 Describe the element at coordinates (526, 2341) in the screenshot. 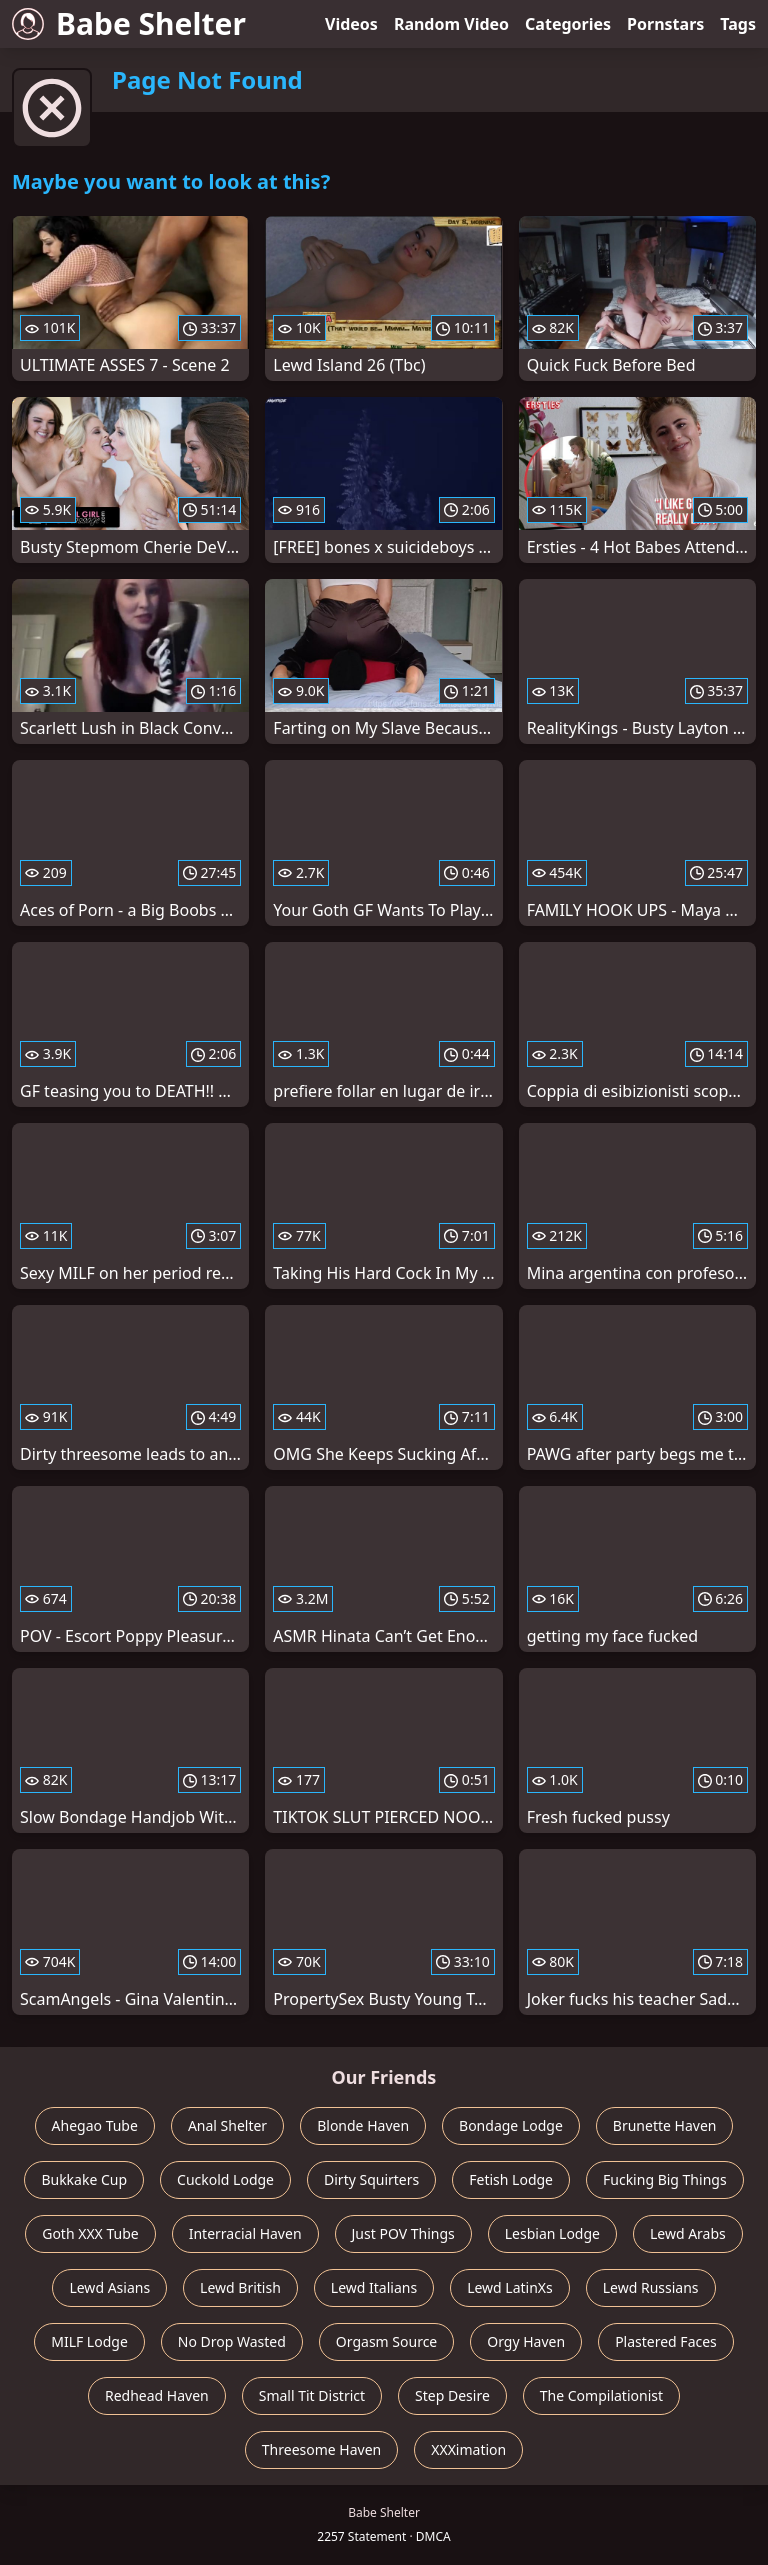

I see `Orgy Haven` at that location.